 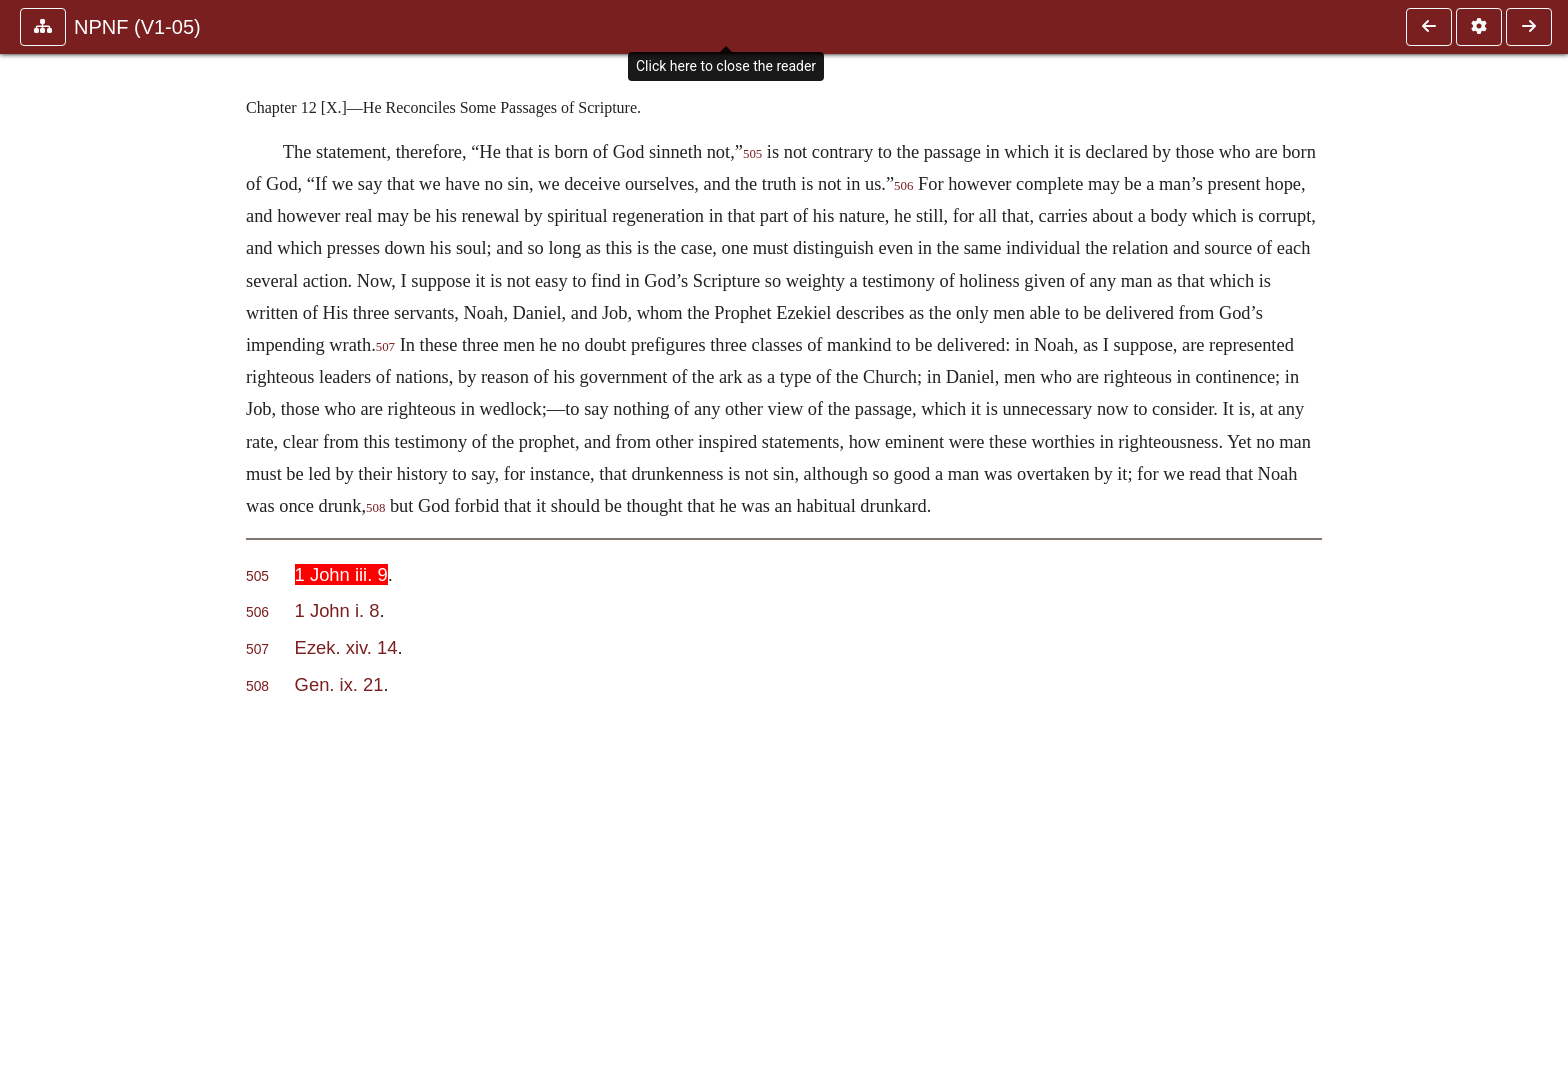 I want to click on 508, so click(x=375, y=508).